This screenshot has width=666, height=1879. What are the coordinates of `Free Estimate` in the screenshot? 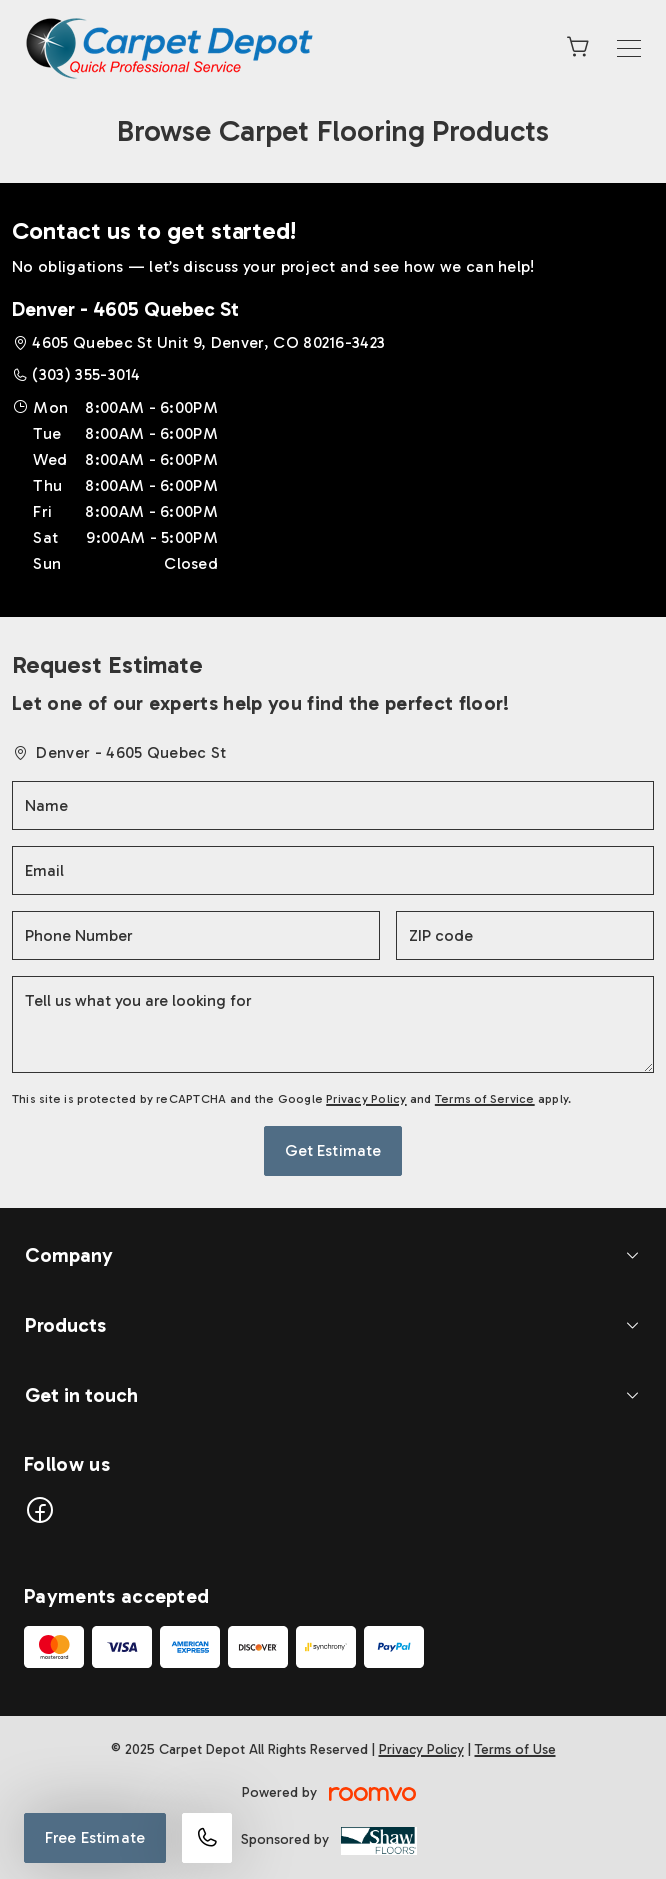 It's located at (95, 1837).